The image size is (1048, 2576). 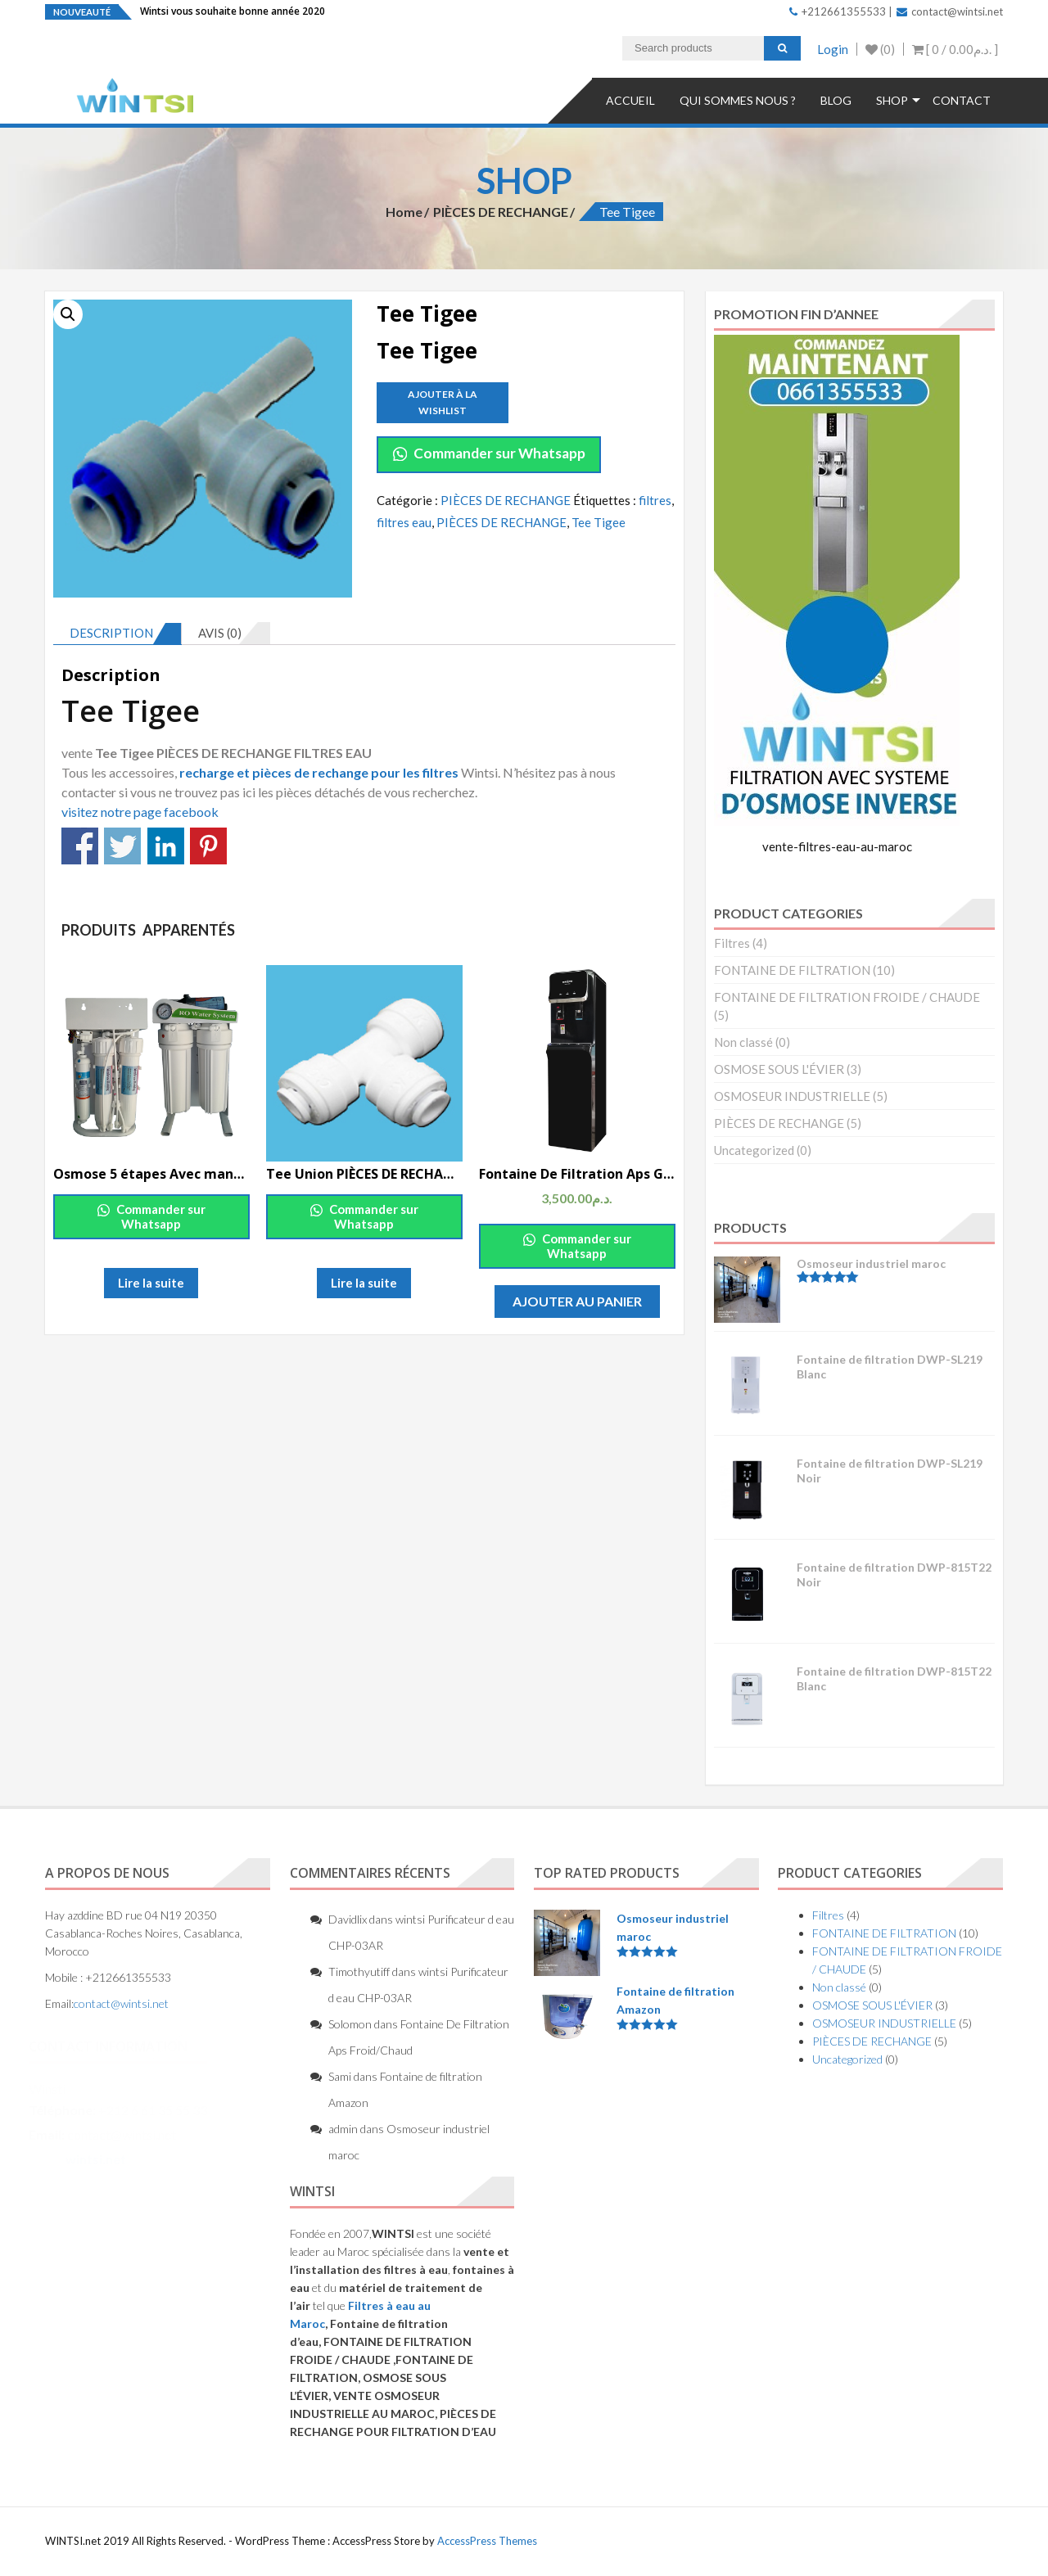 I want to click on [ 0 / ], so click(x=955, y=49).